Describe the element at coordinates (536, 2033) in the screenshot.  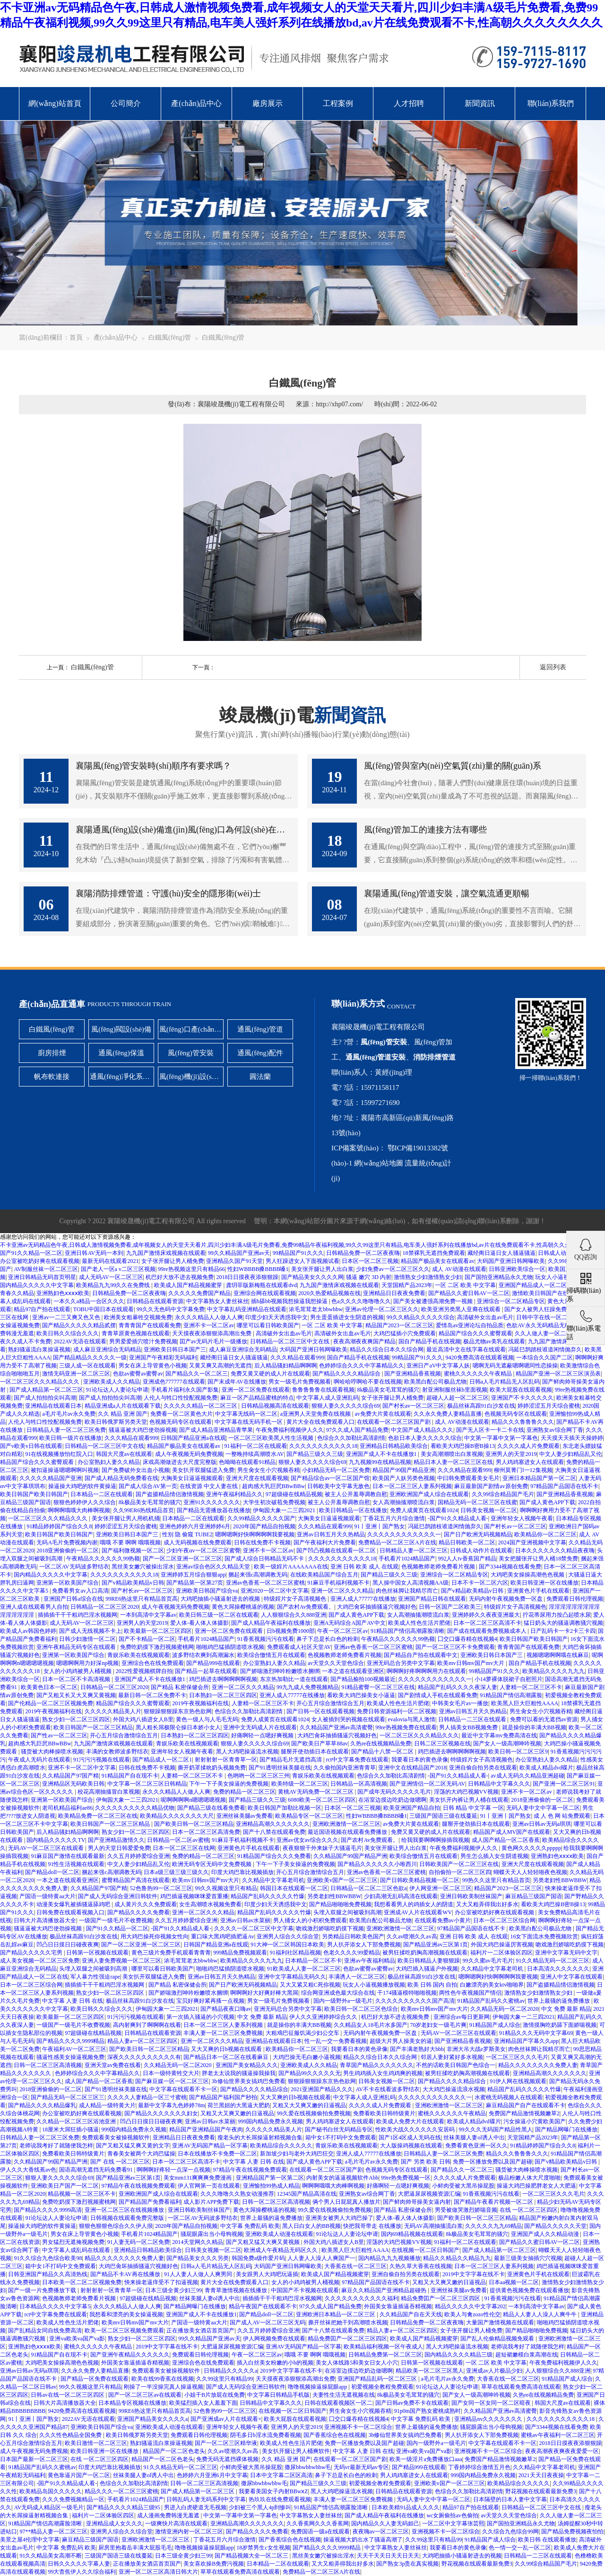
I see `91精品久久久无码中文字幕69` at that location.